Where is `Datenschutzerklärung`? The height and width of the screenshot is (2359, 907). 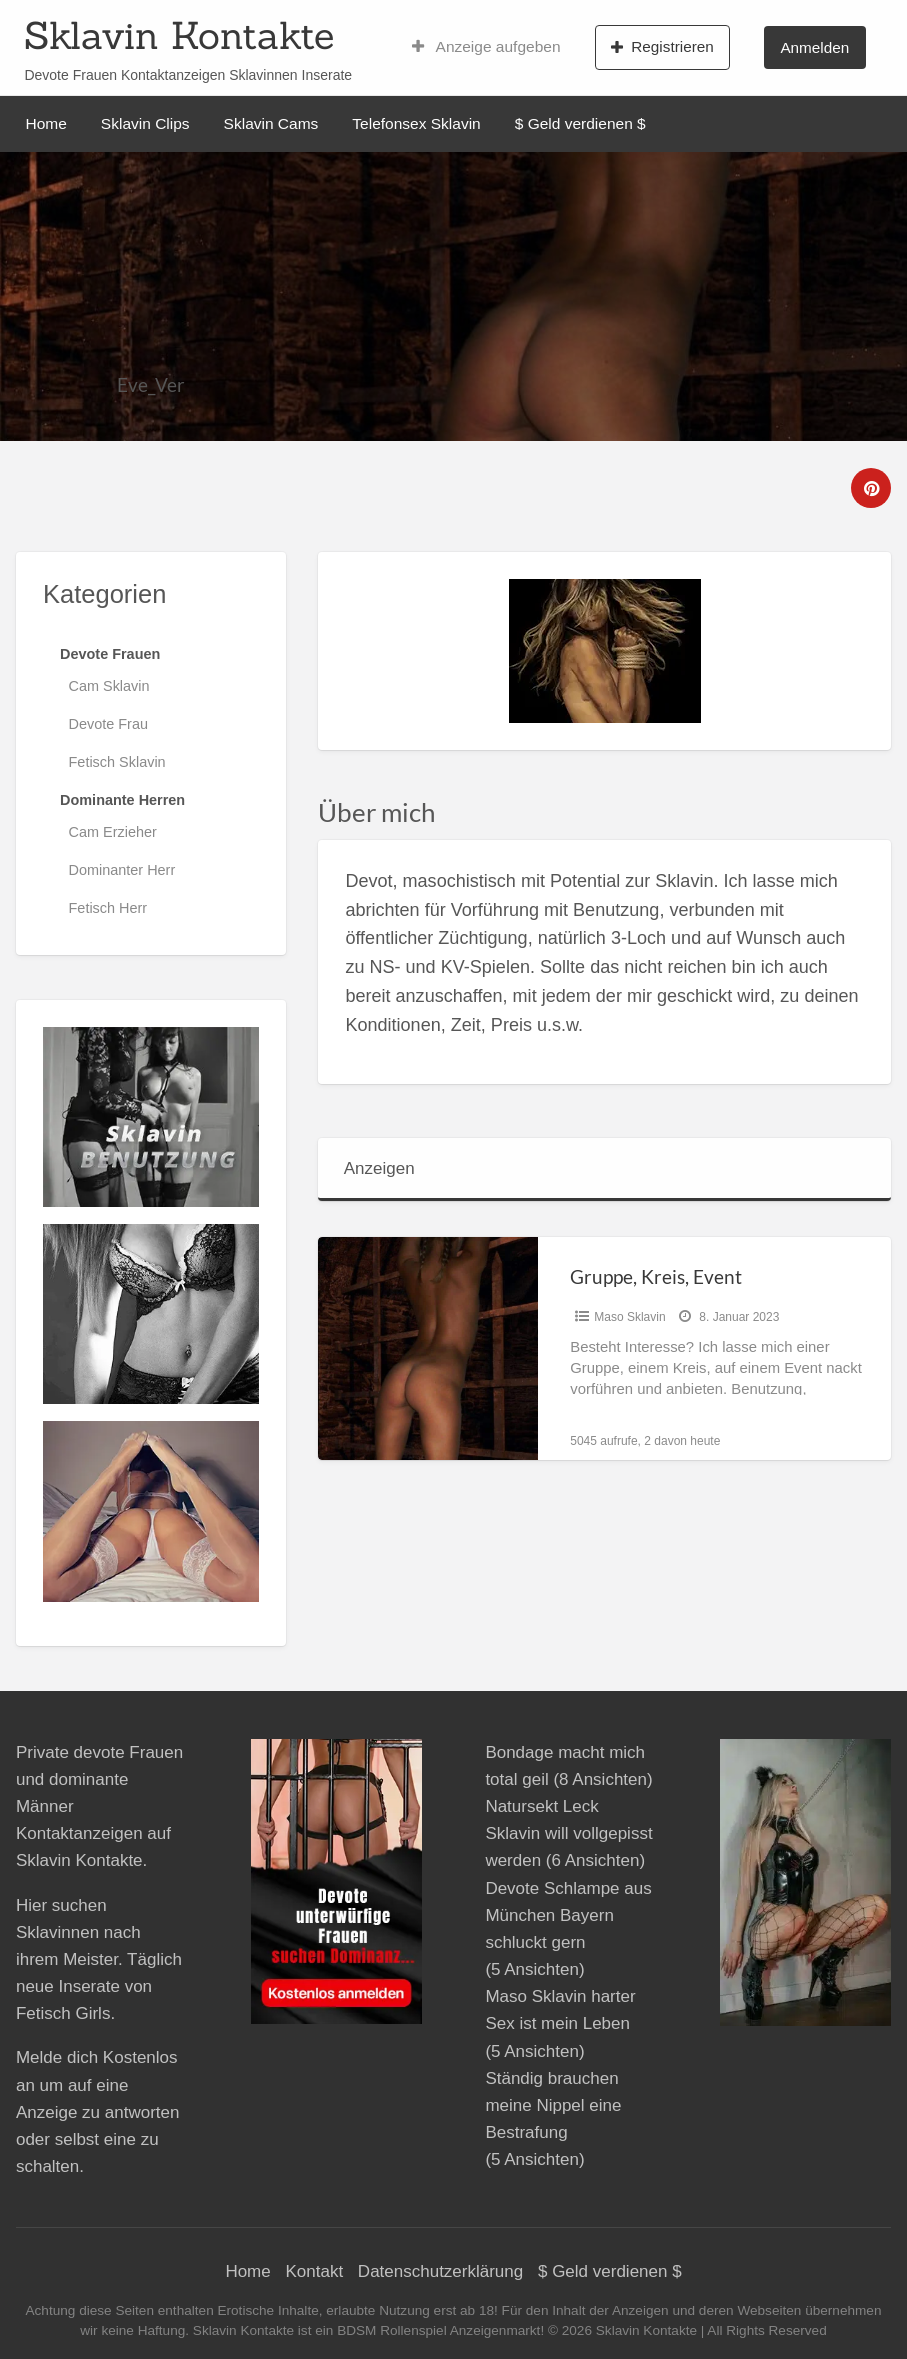
Datenschutzerklärung is located at coordinates (440, 2271).